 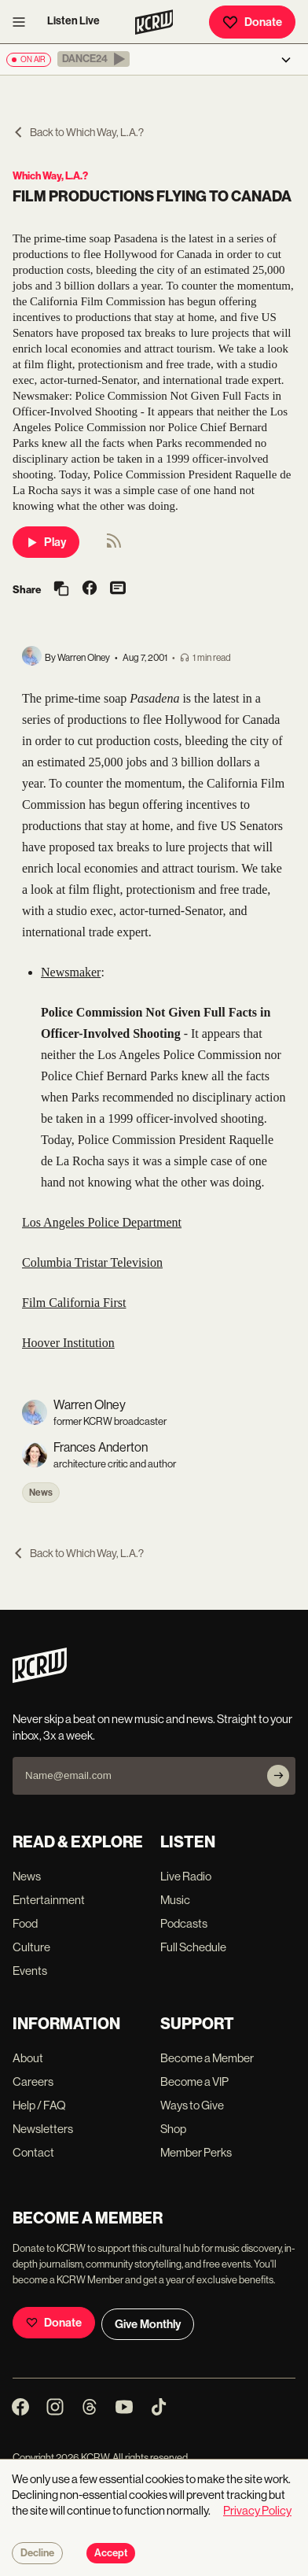 What do you see at coordinates (194, 2081) in the screenshot?
I see `Become a VIP` at bounding box center [194, 2081].